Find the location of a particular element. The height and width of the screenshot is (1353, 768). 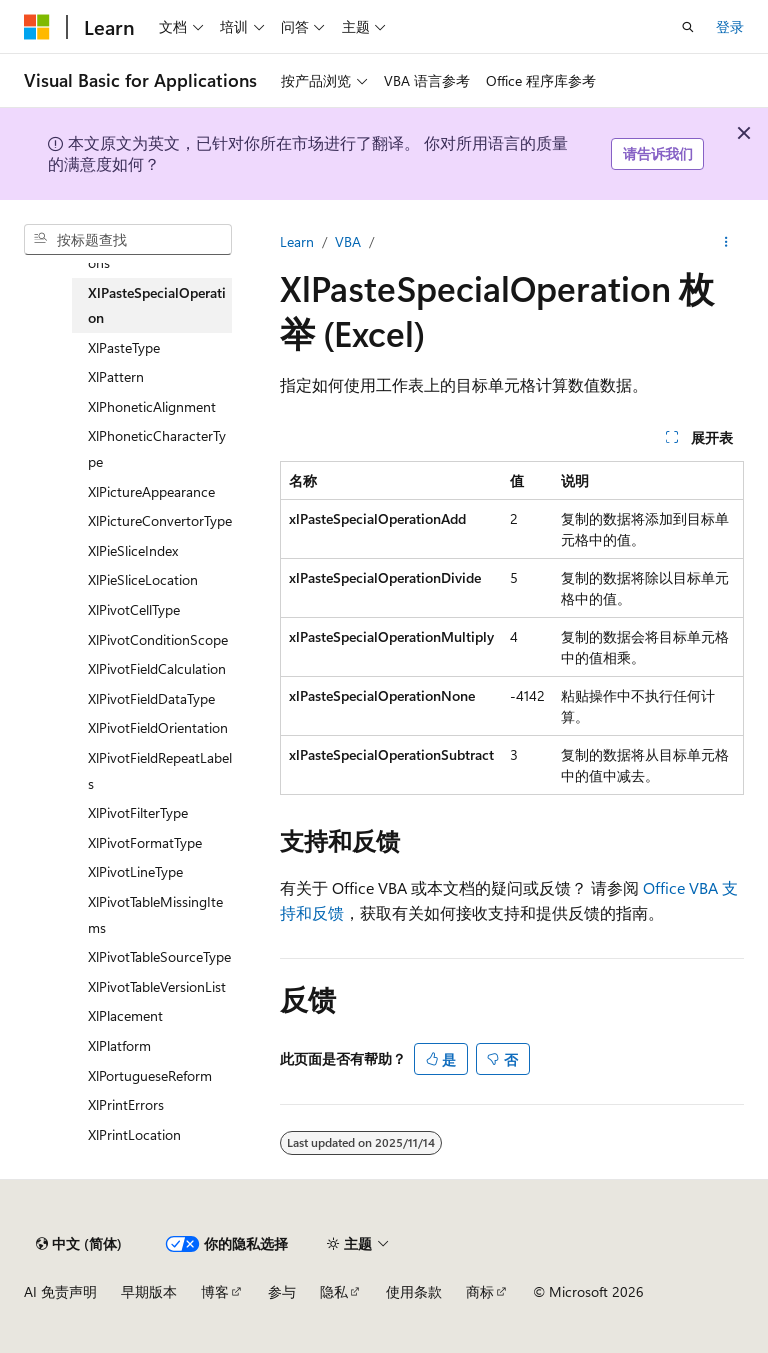

早期版本 is located at coordinates (149, 1291).